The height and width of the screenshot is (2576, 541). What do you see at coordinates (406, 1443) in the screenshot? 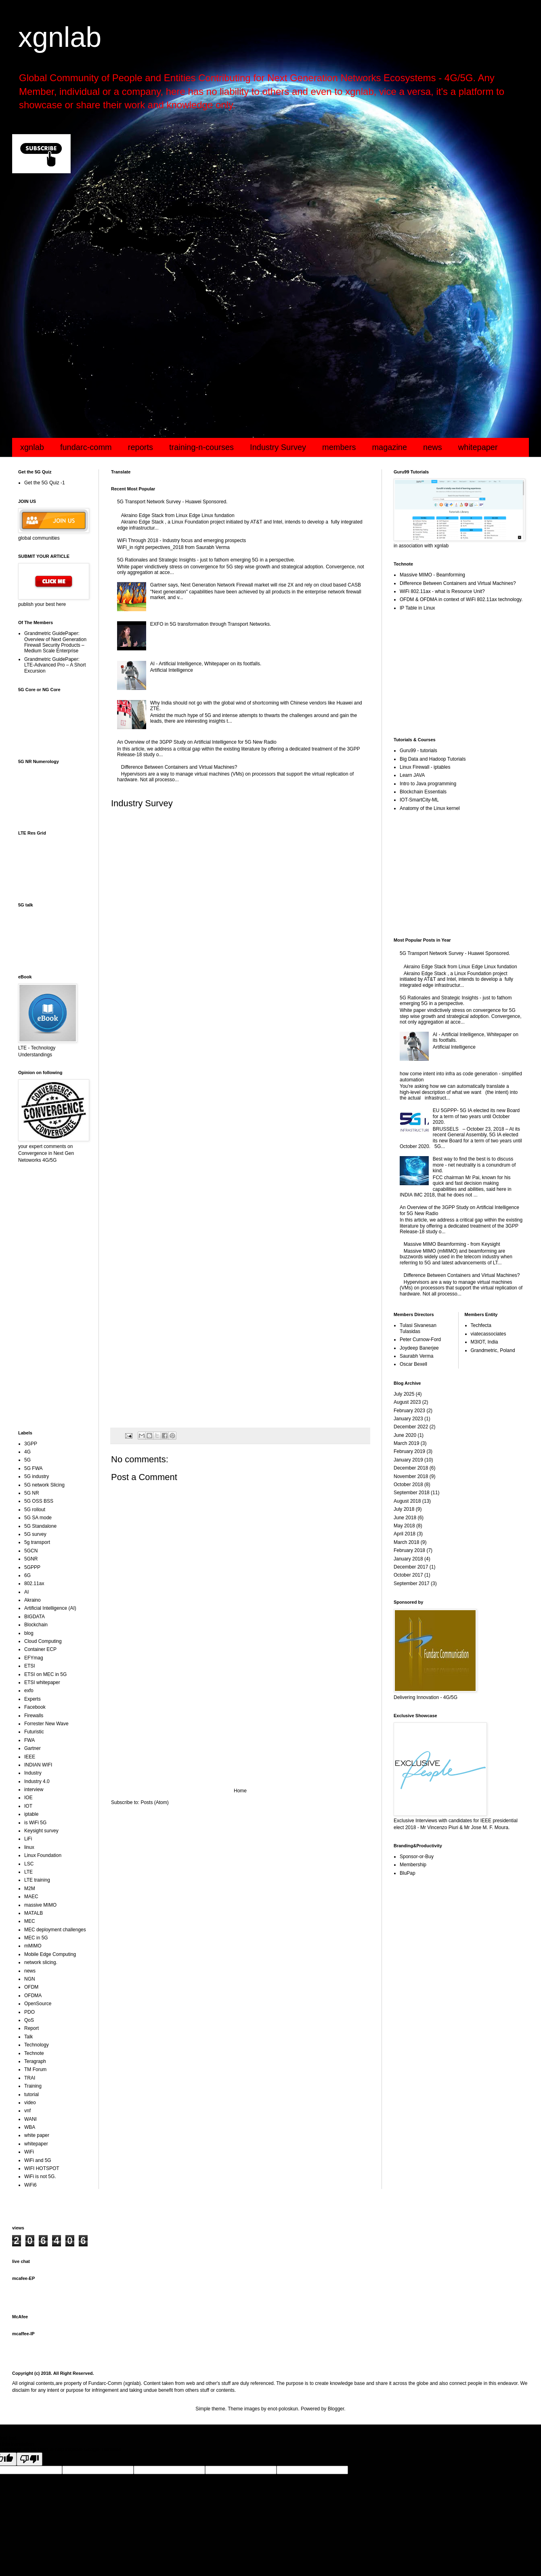
I see `March 2019` at bounding box center [406, 1443].